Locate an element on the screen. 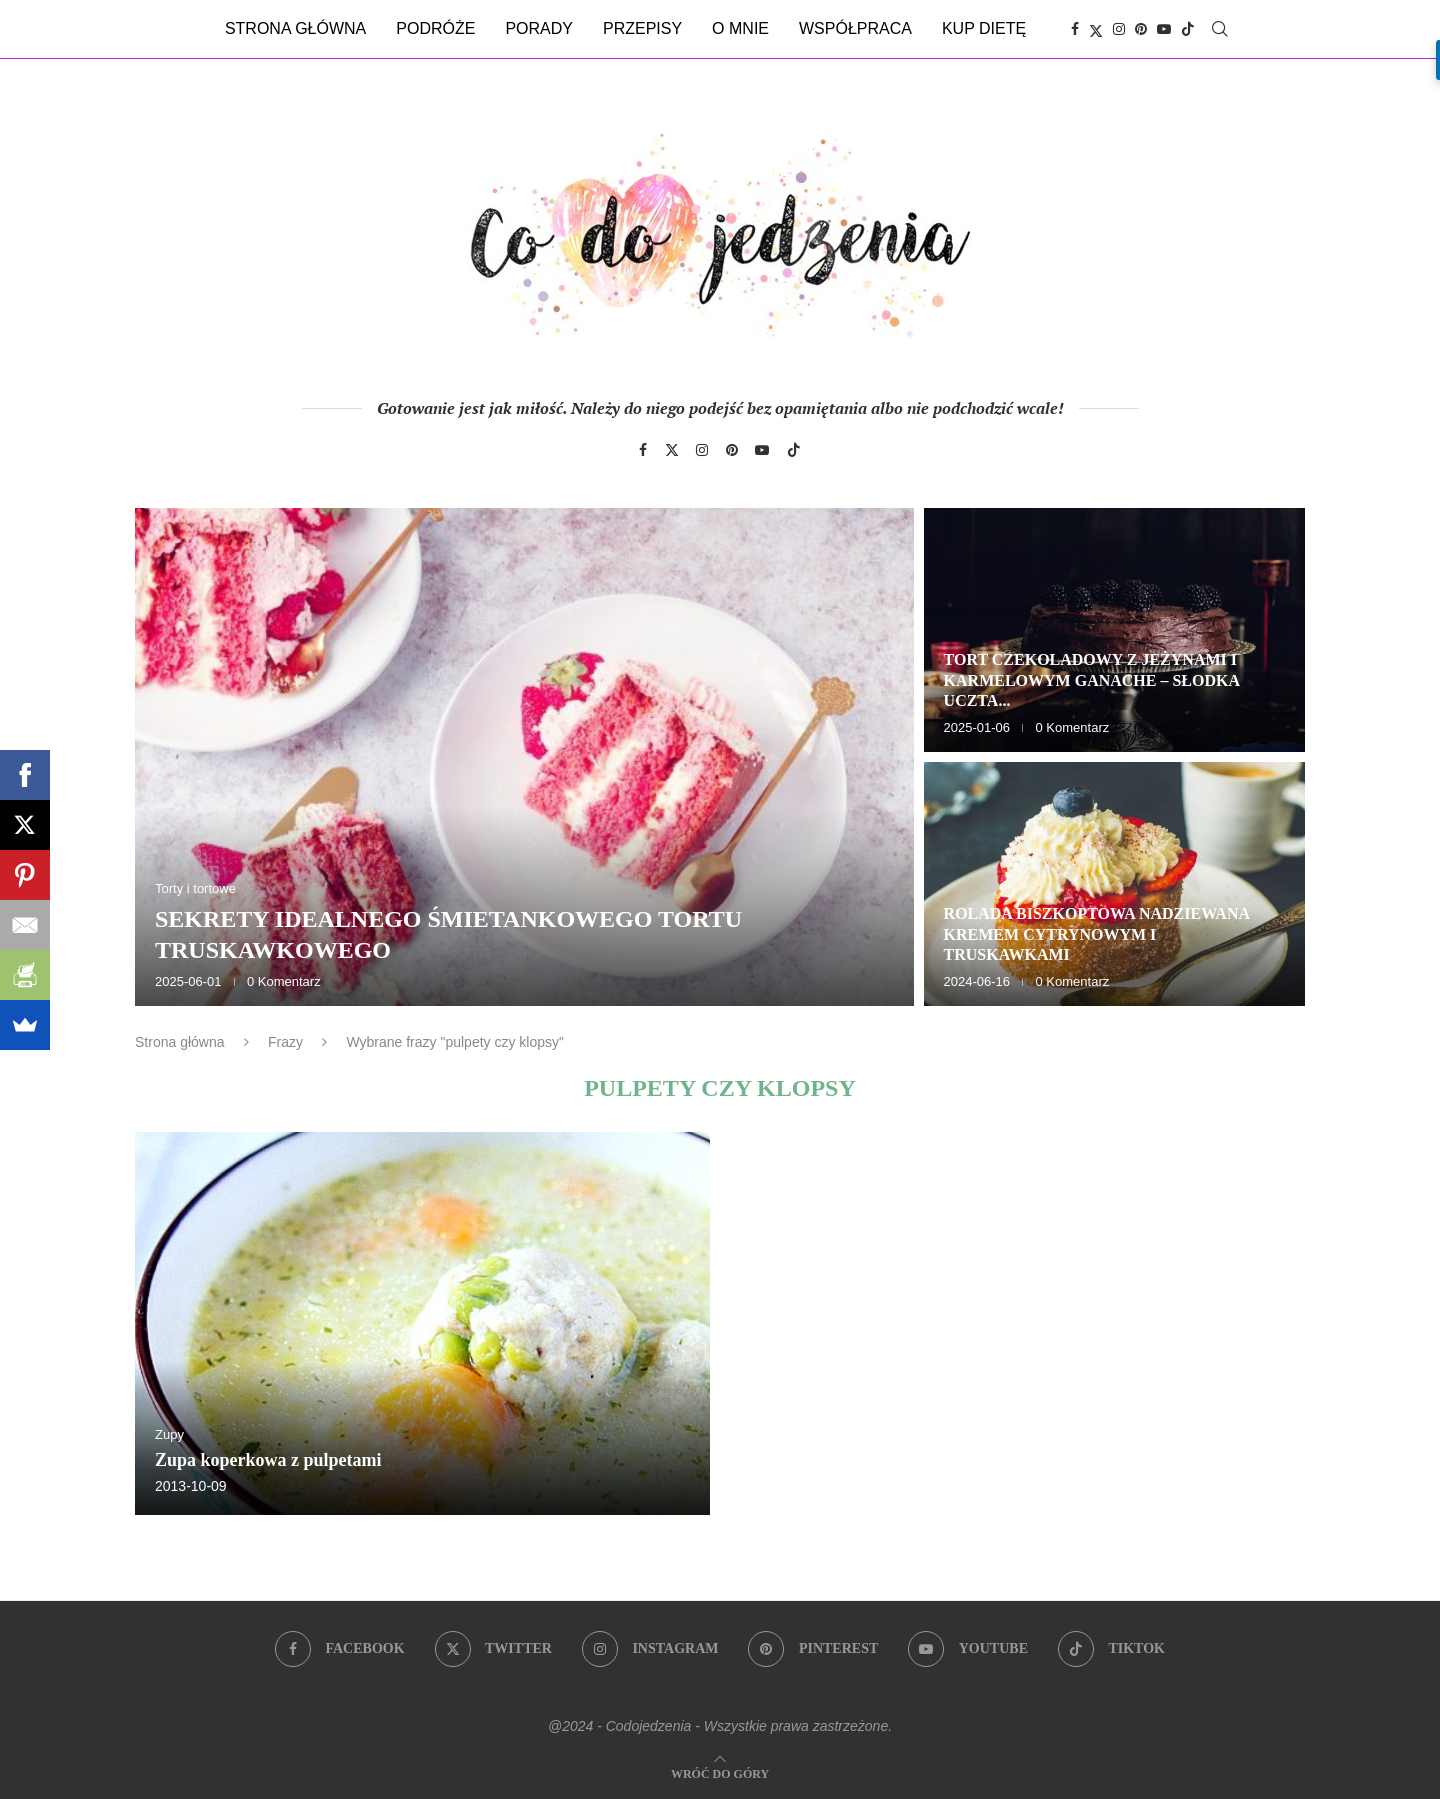 The height and width of the screenshot is (1799, 1440). [Pinterest] is located at coordinates (1141, 29).